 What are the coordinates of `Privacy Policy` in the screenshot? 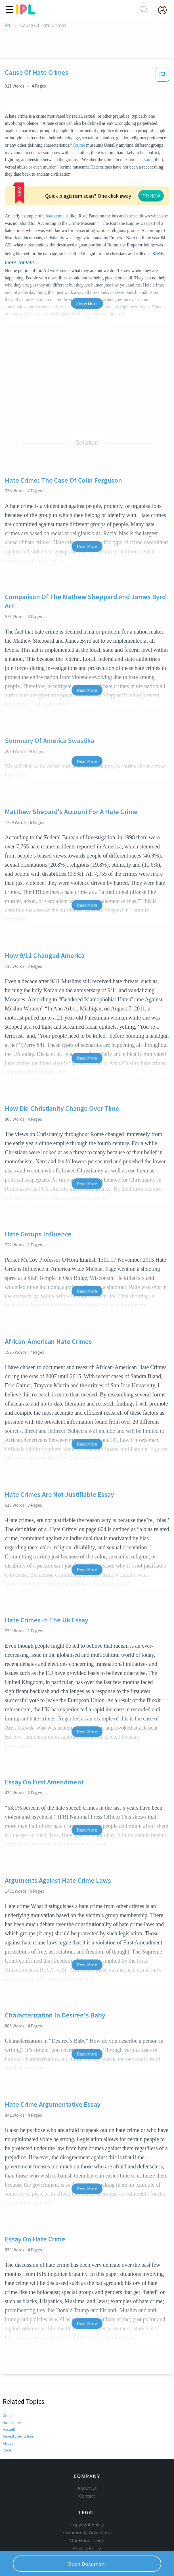 It's located at (87, 2514).